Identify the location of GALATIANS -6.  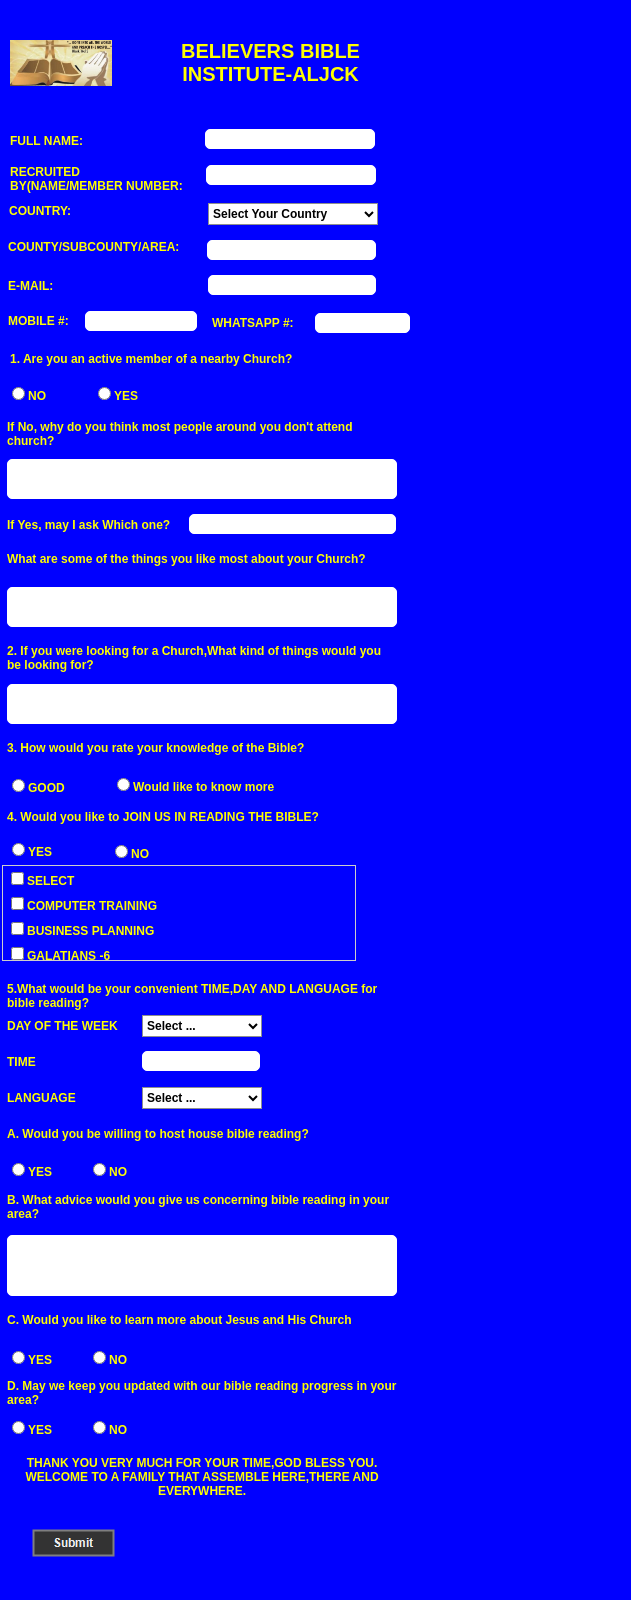
(60, 956).